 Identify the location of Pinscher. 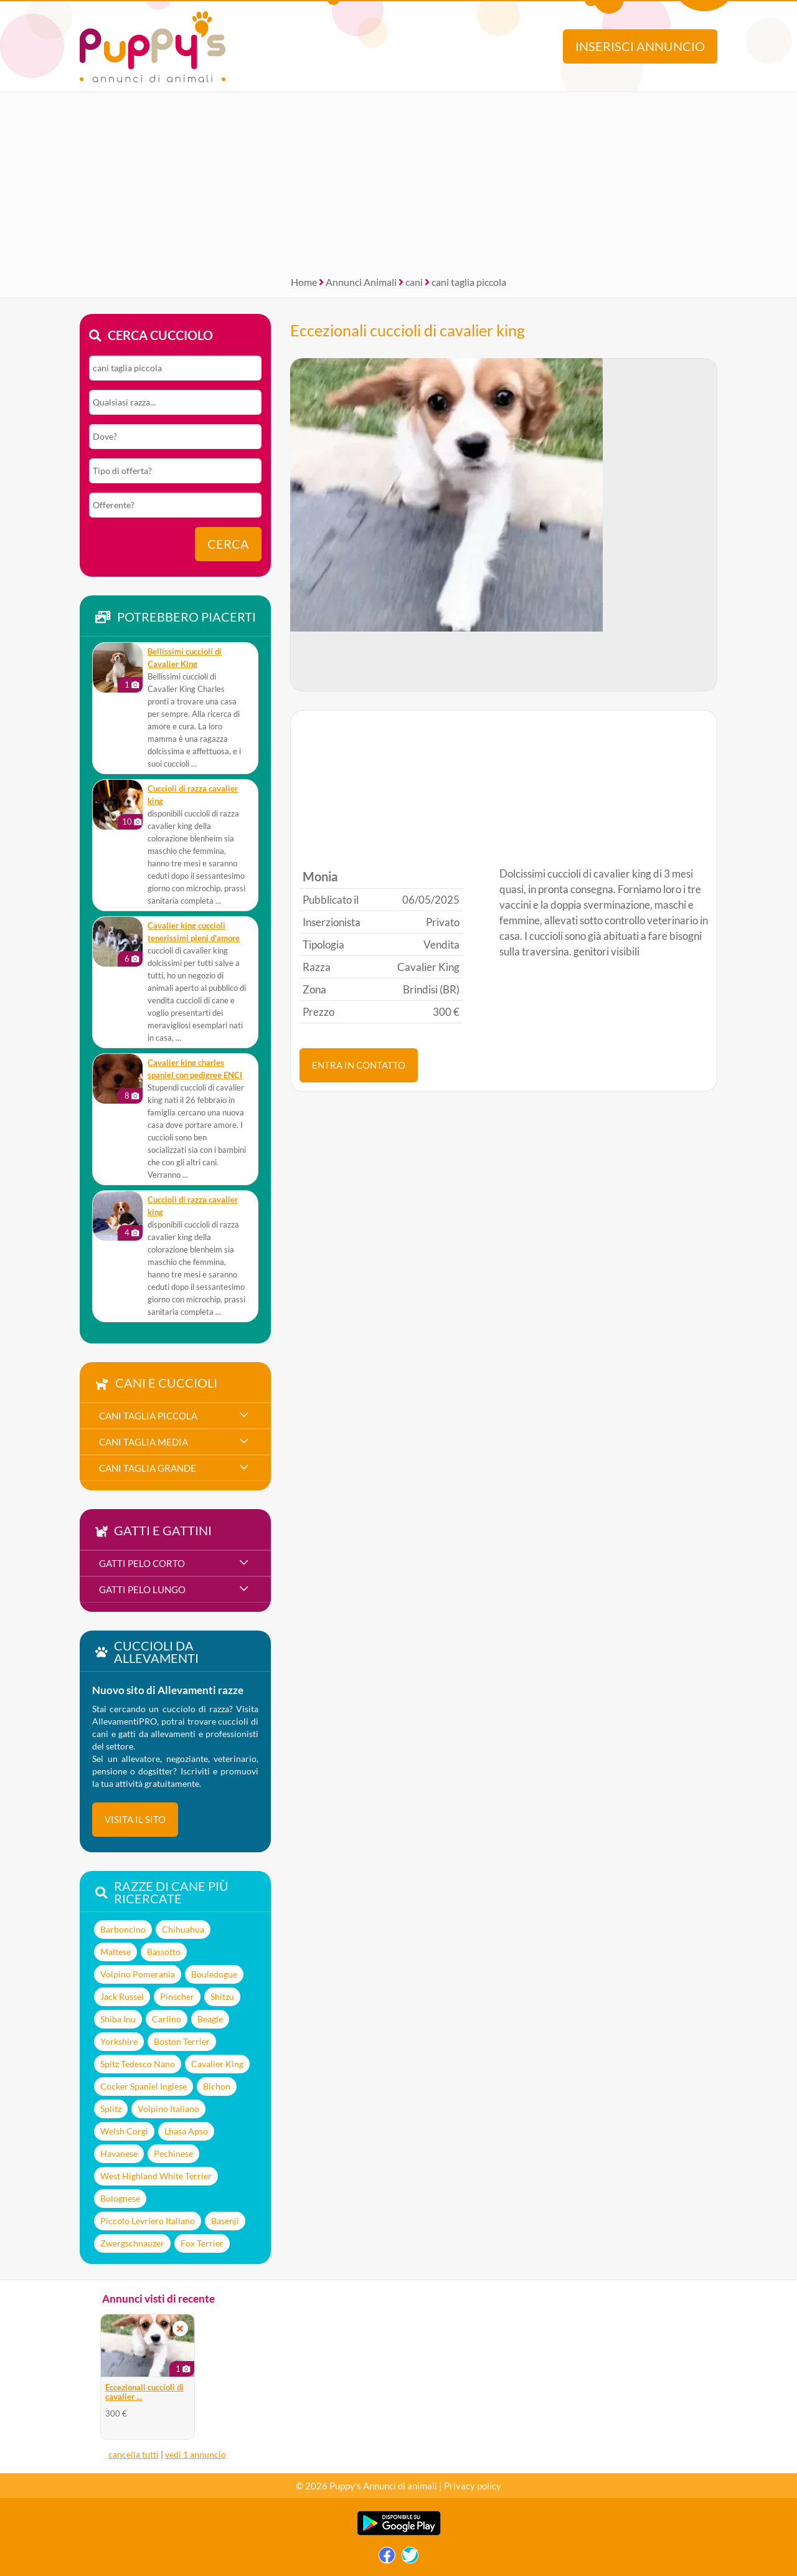
(177, 1996).